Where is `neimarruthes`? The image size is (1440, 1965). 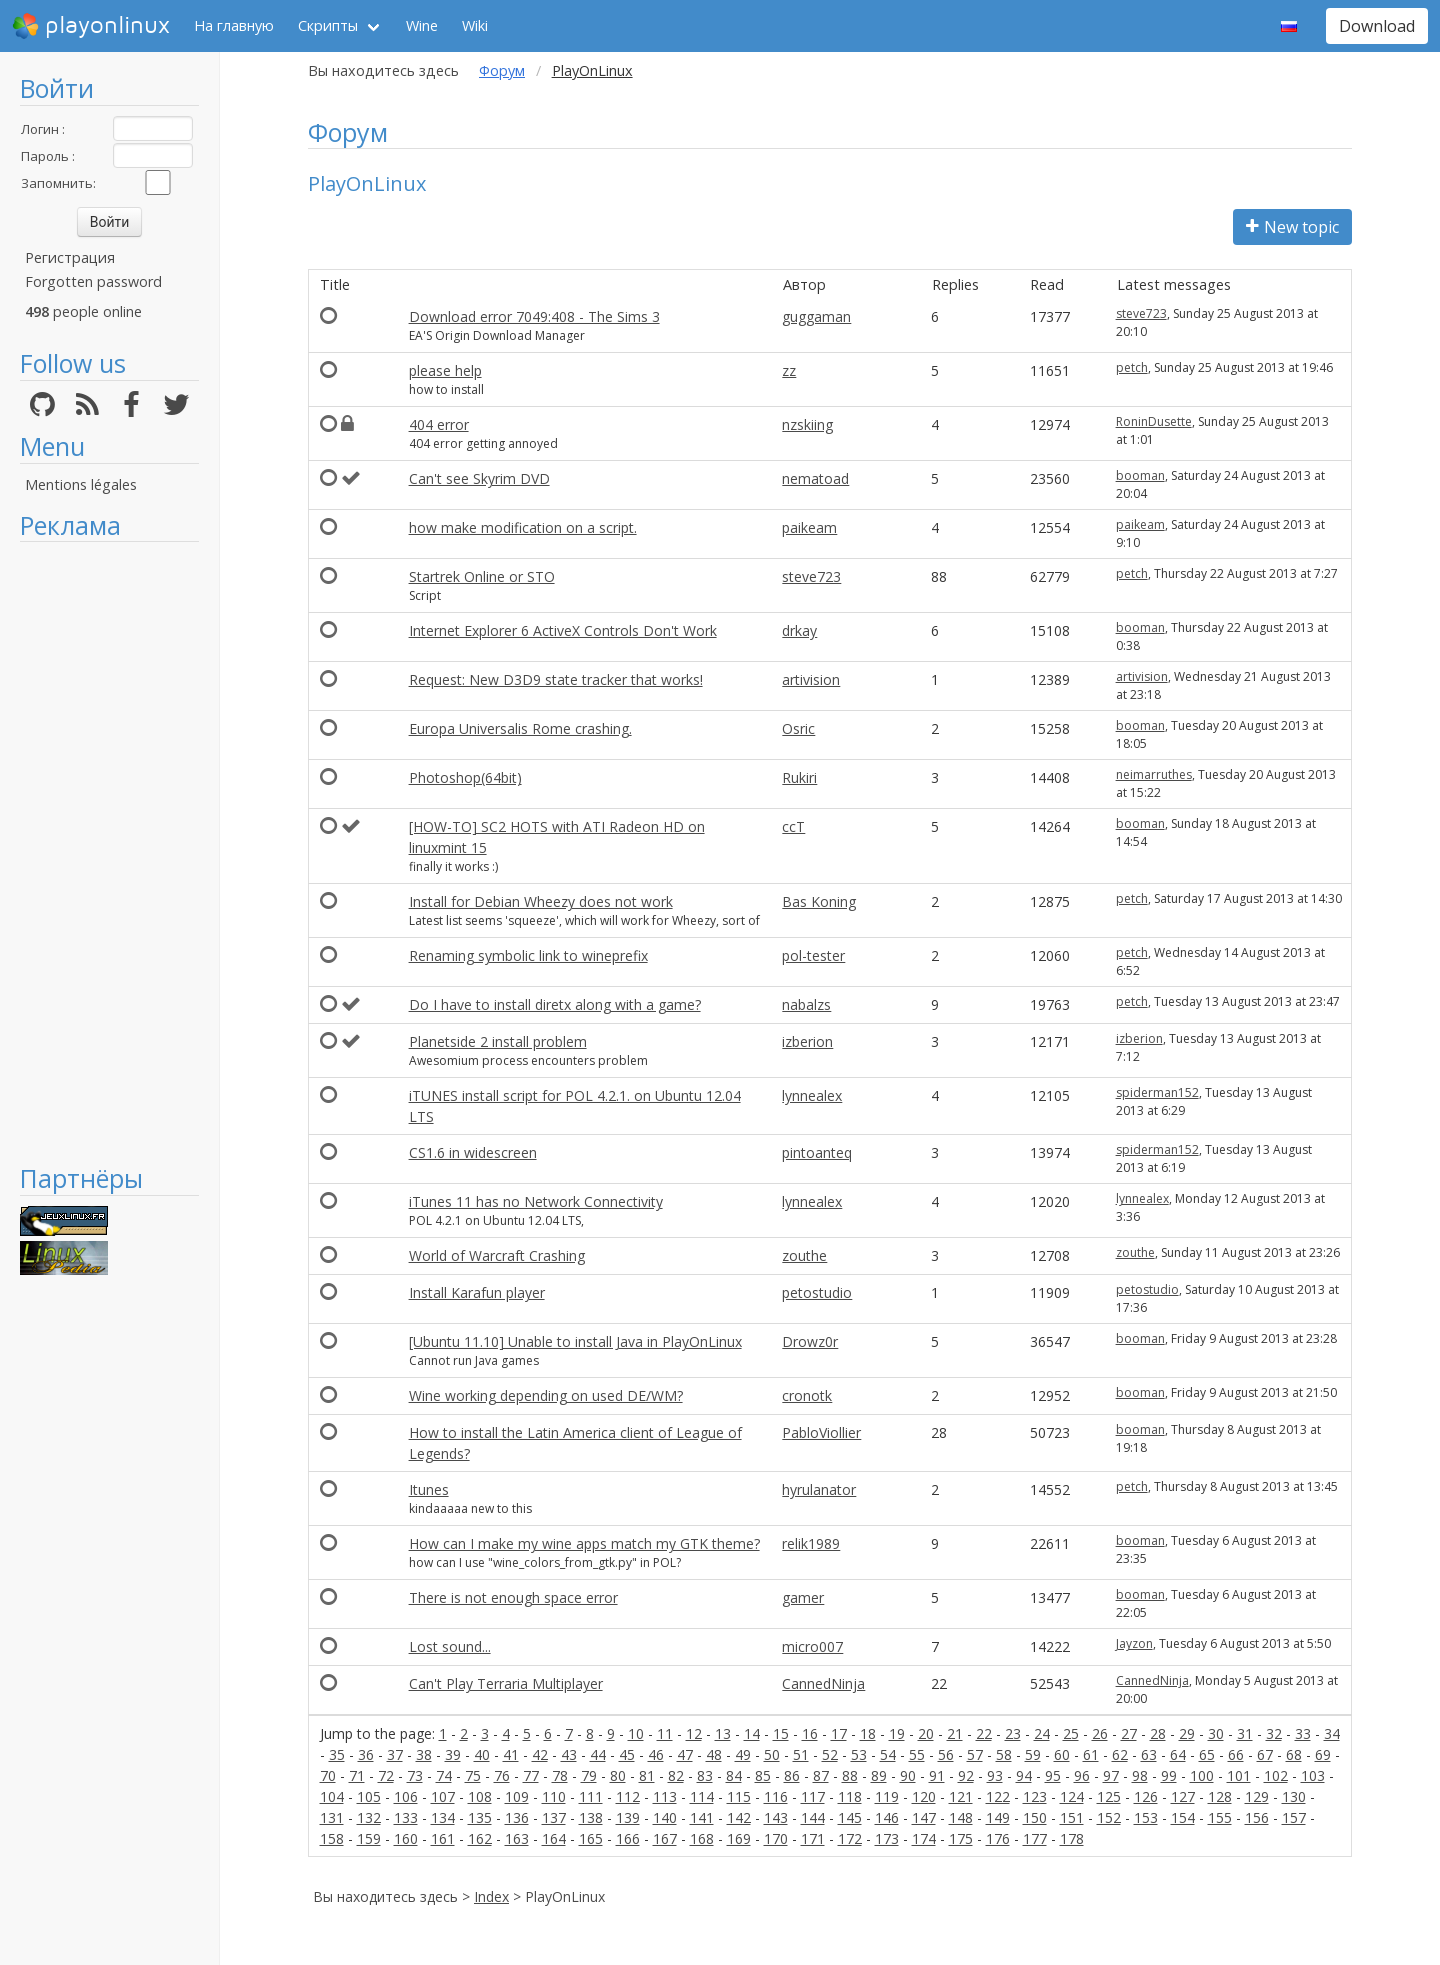
neimarruthes is located at coordinates (1154, 774).